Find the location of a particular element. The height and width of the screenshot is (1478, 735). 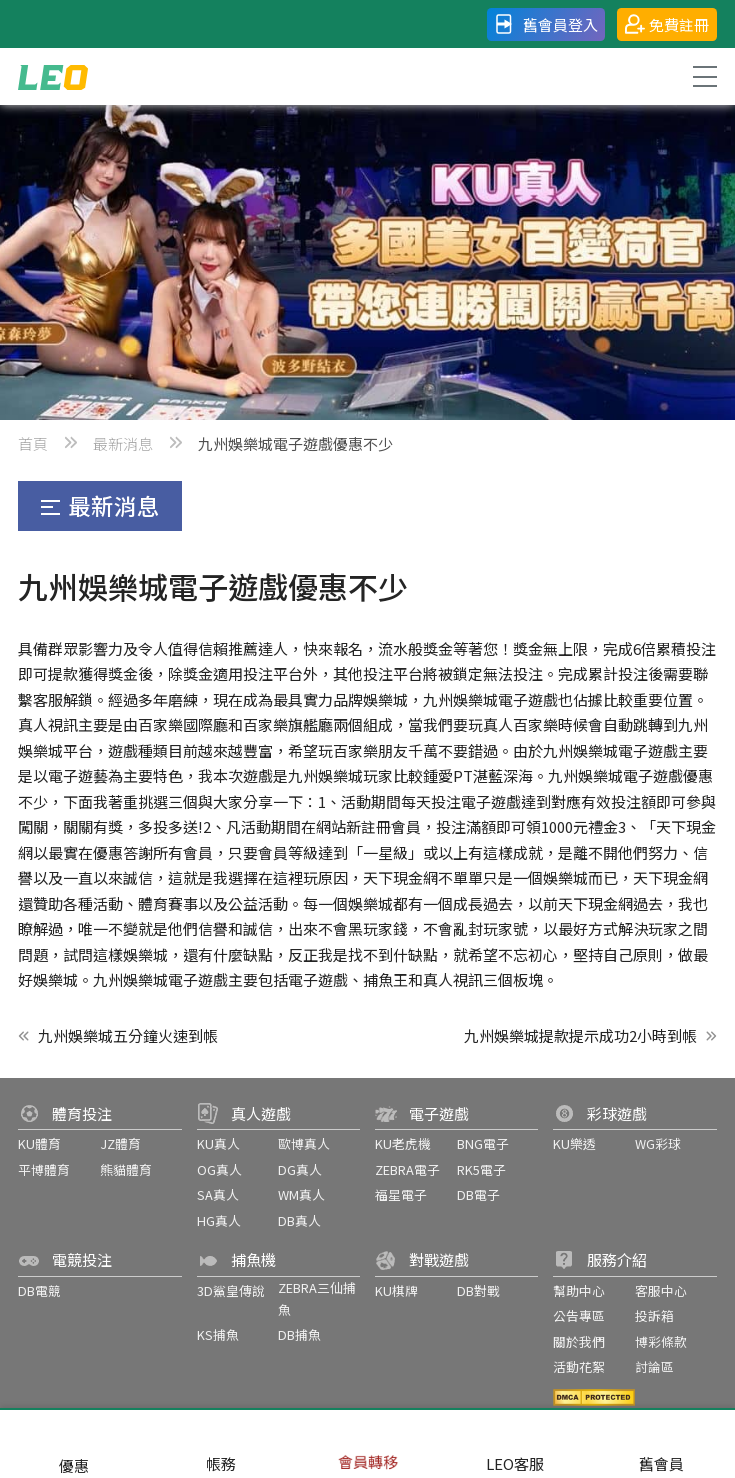

幫助中心 is located at coordinates (579, 1290).